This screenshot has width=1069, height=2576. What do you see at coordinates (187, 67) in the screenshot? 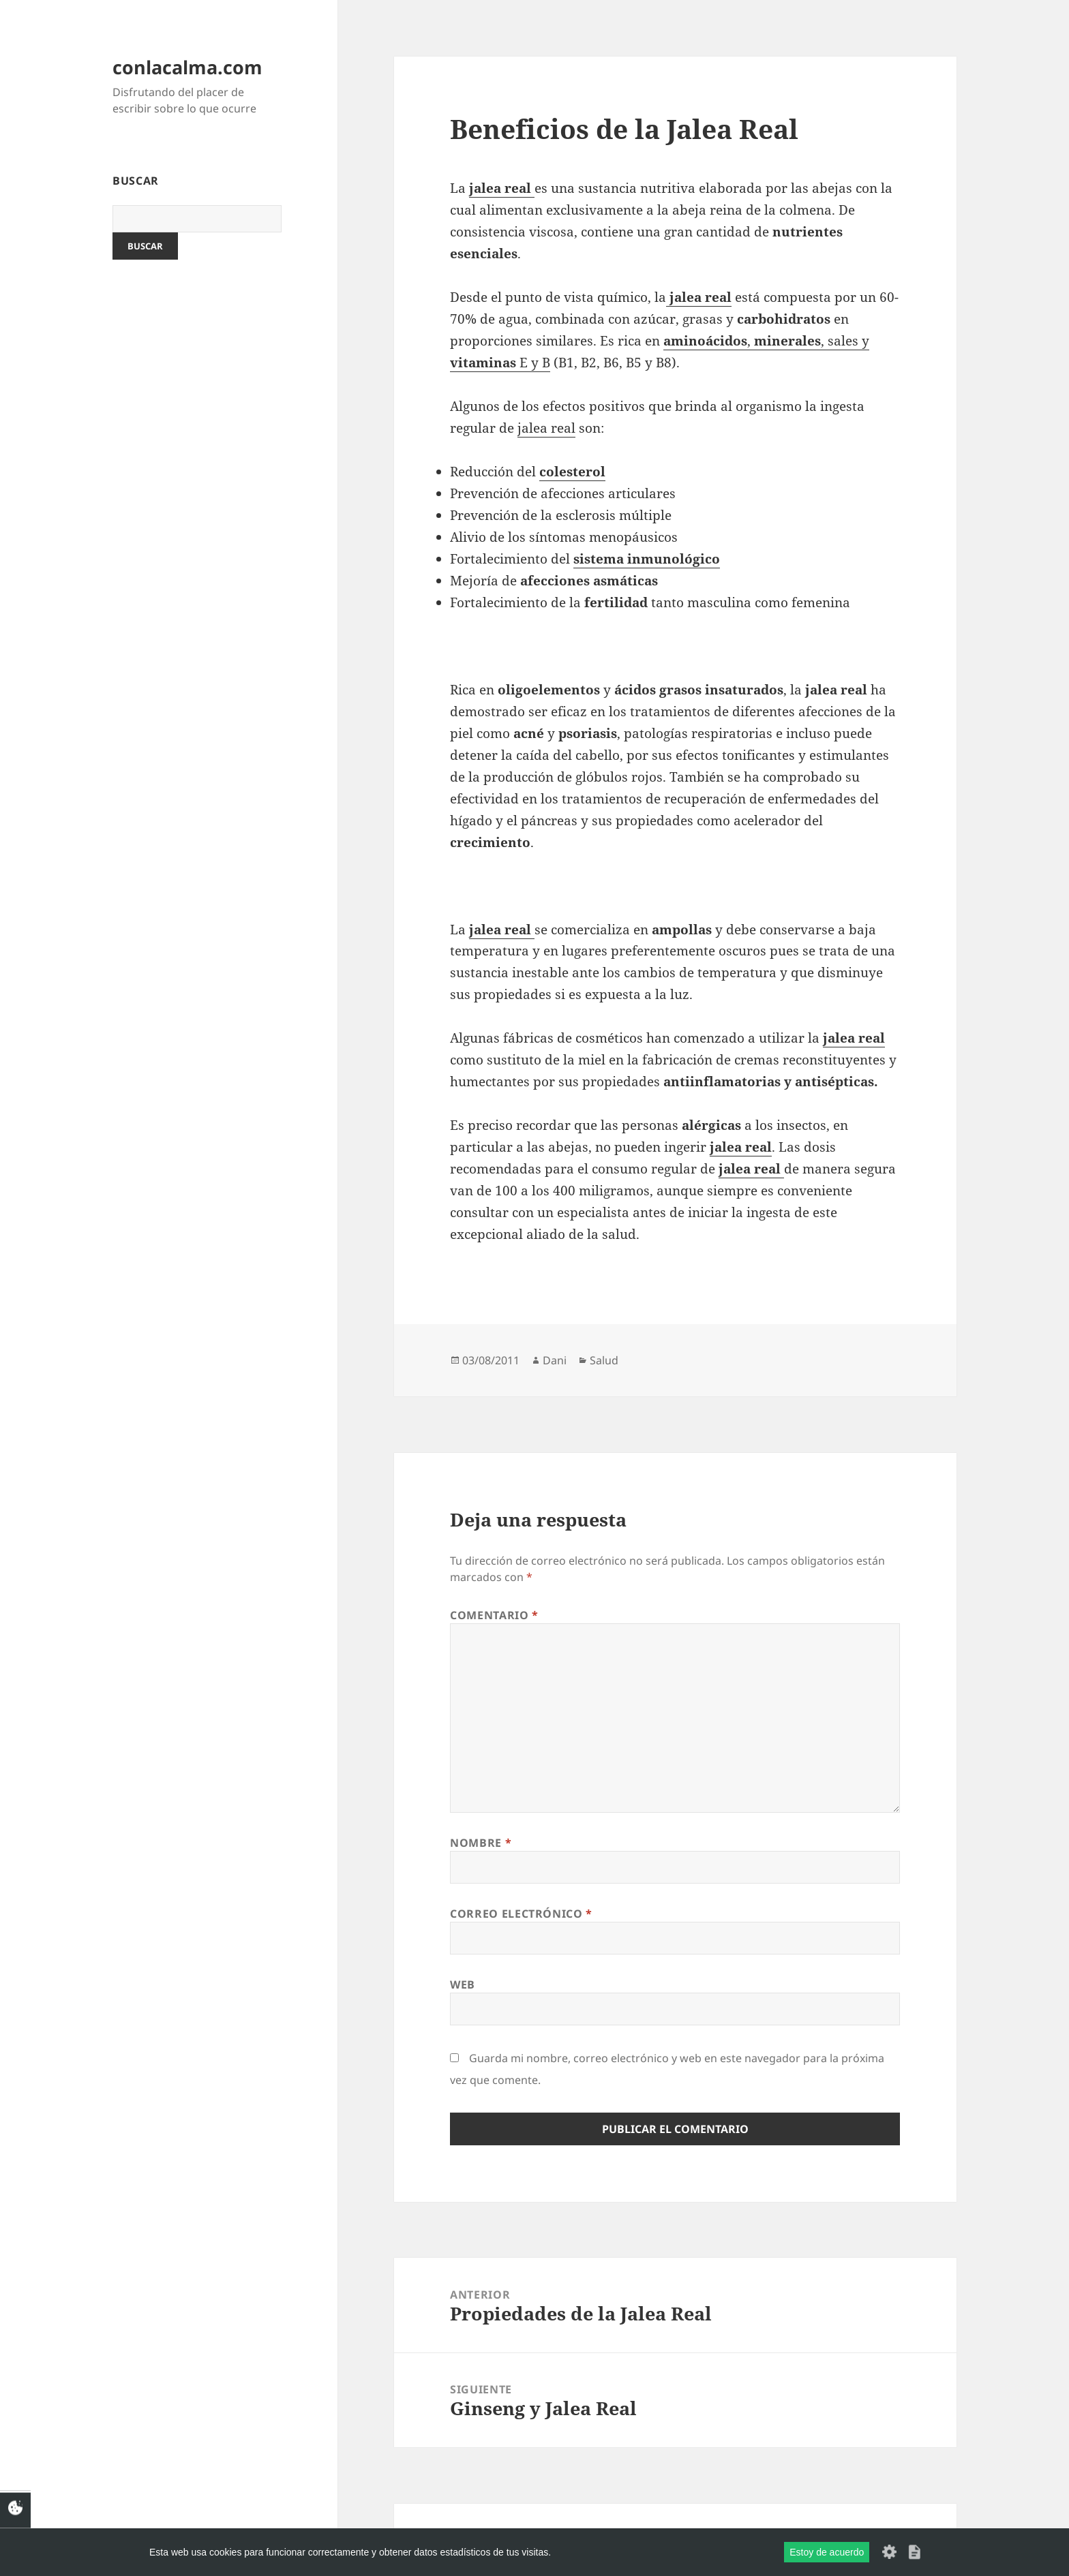
I see `conlacalma.com` at bounding box center [187, 67].